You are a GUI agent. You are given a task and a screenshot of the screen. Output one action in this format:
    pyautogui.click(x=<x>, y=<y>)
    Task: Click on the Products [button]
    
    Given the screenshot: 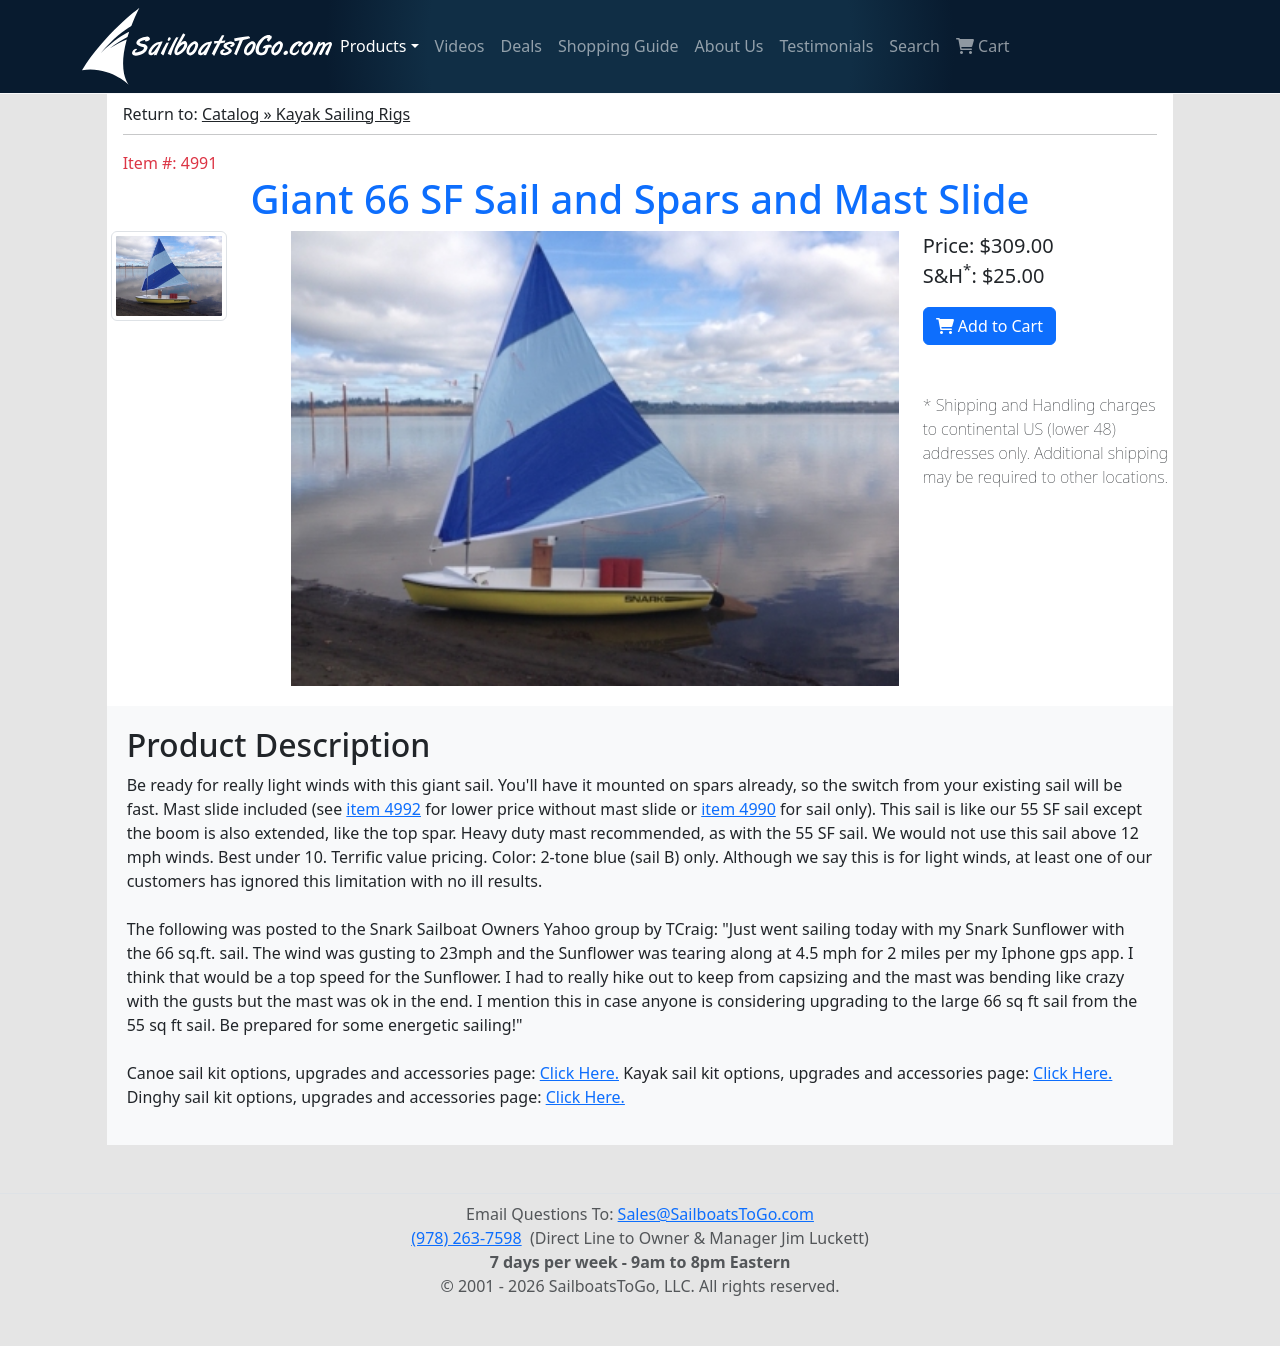 What is the action you would take?
    pyautogui.click(x=373, y=46)
    